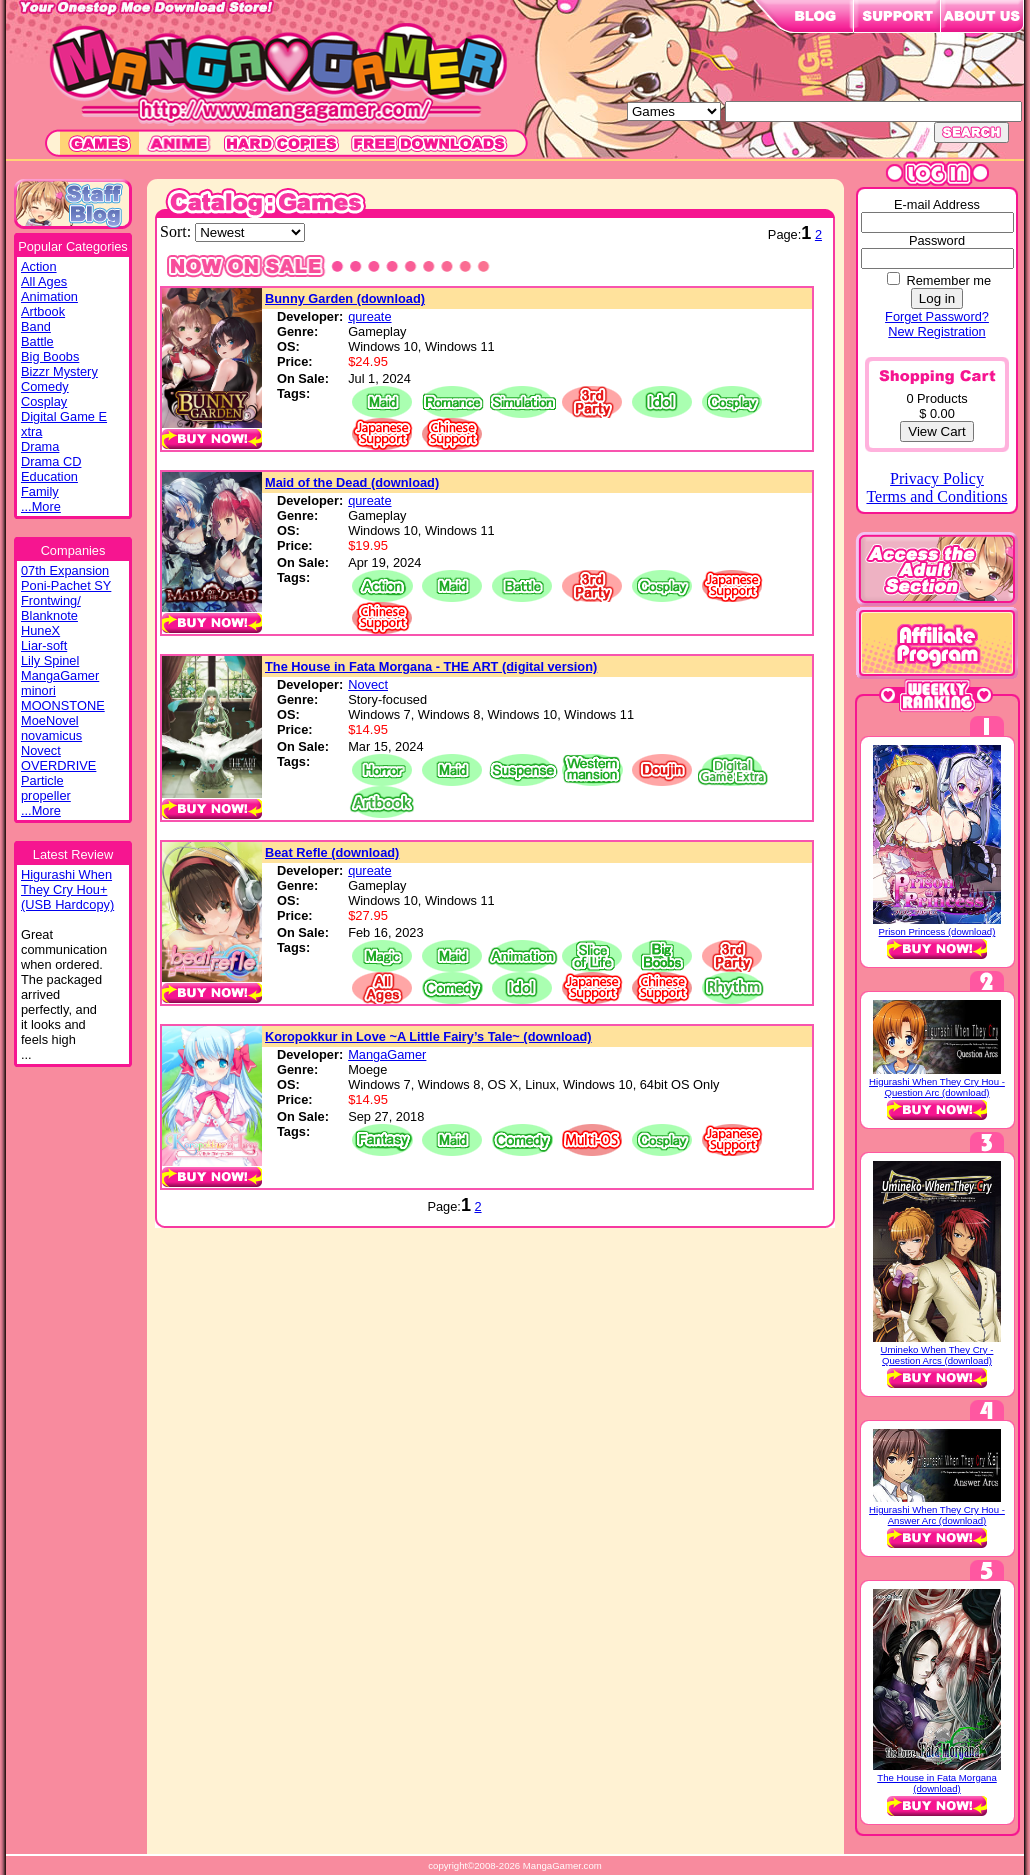 The image size is (1030, 1875). What do you see at coordinates (40, 491) in the screenshot?
I see `Family` at bounding box center [40, 491].